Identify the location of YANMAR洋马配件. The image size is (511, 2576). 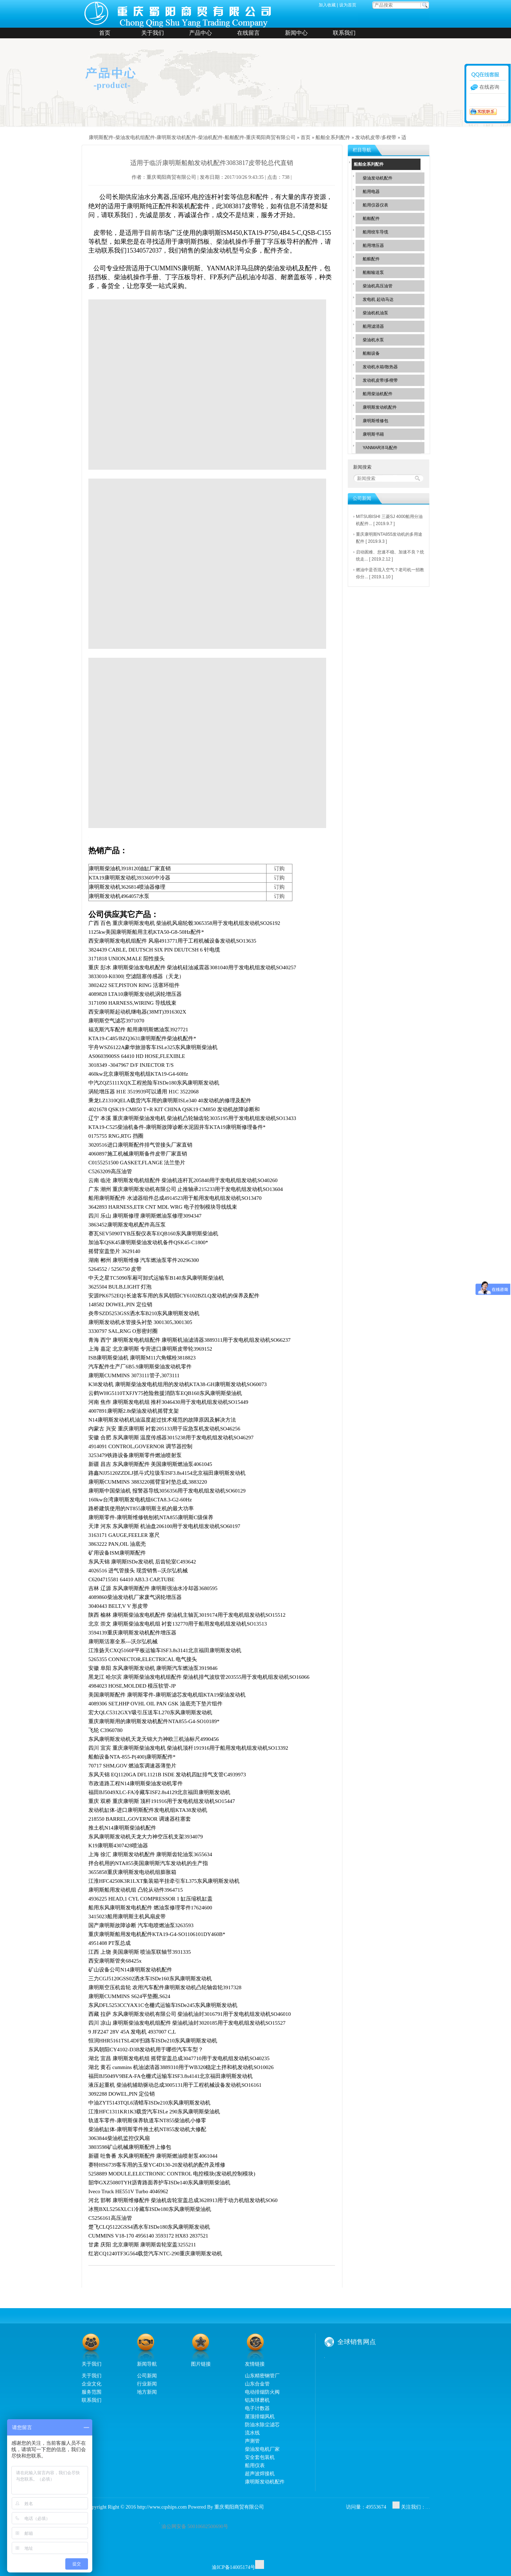
(380, 447).